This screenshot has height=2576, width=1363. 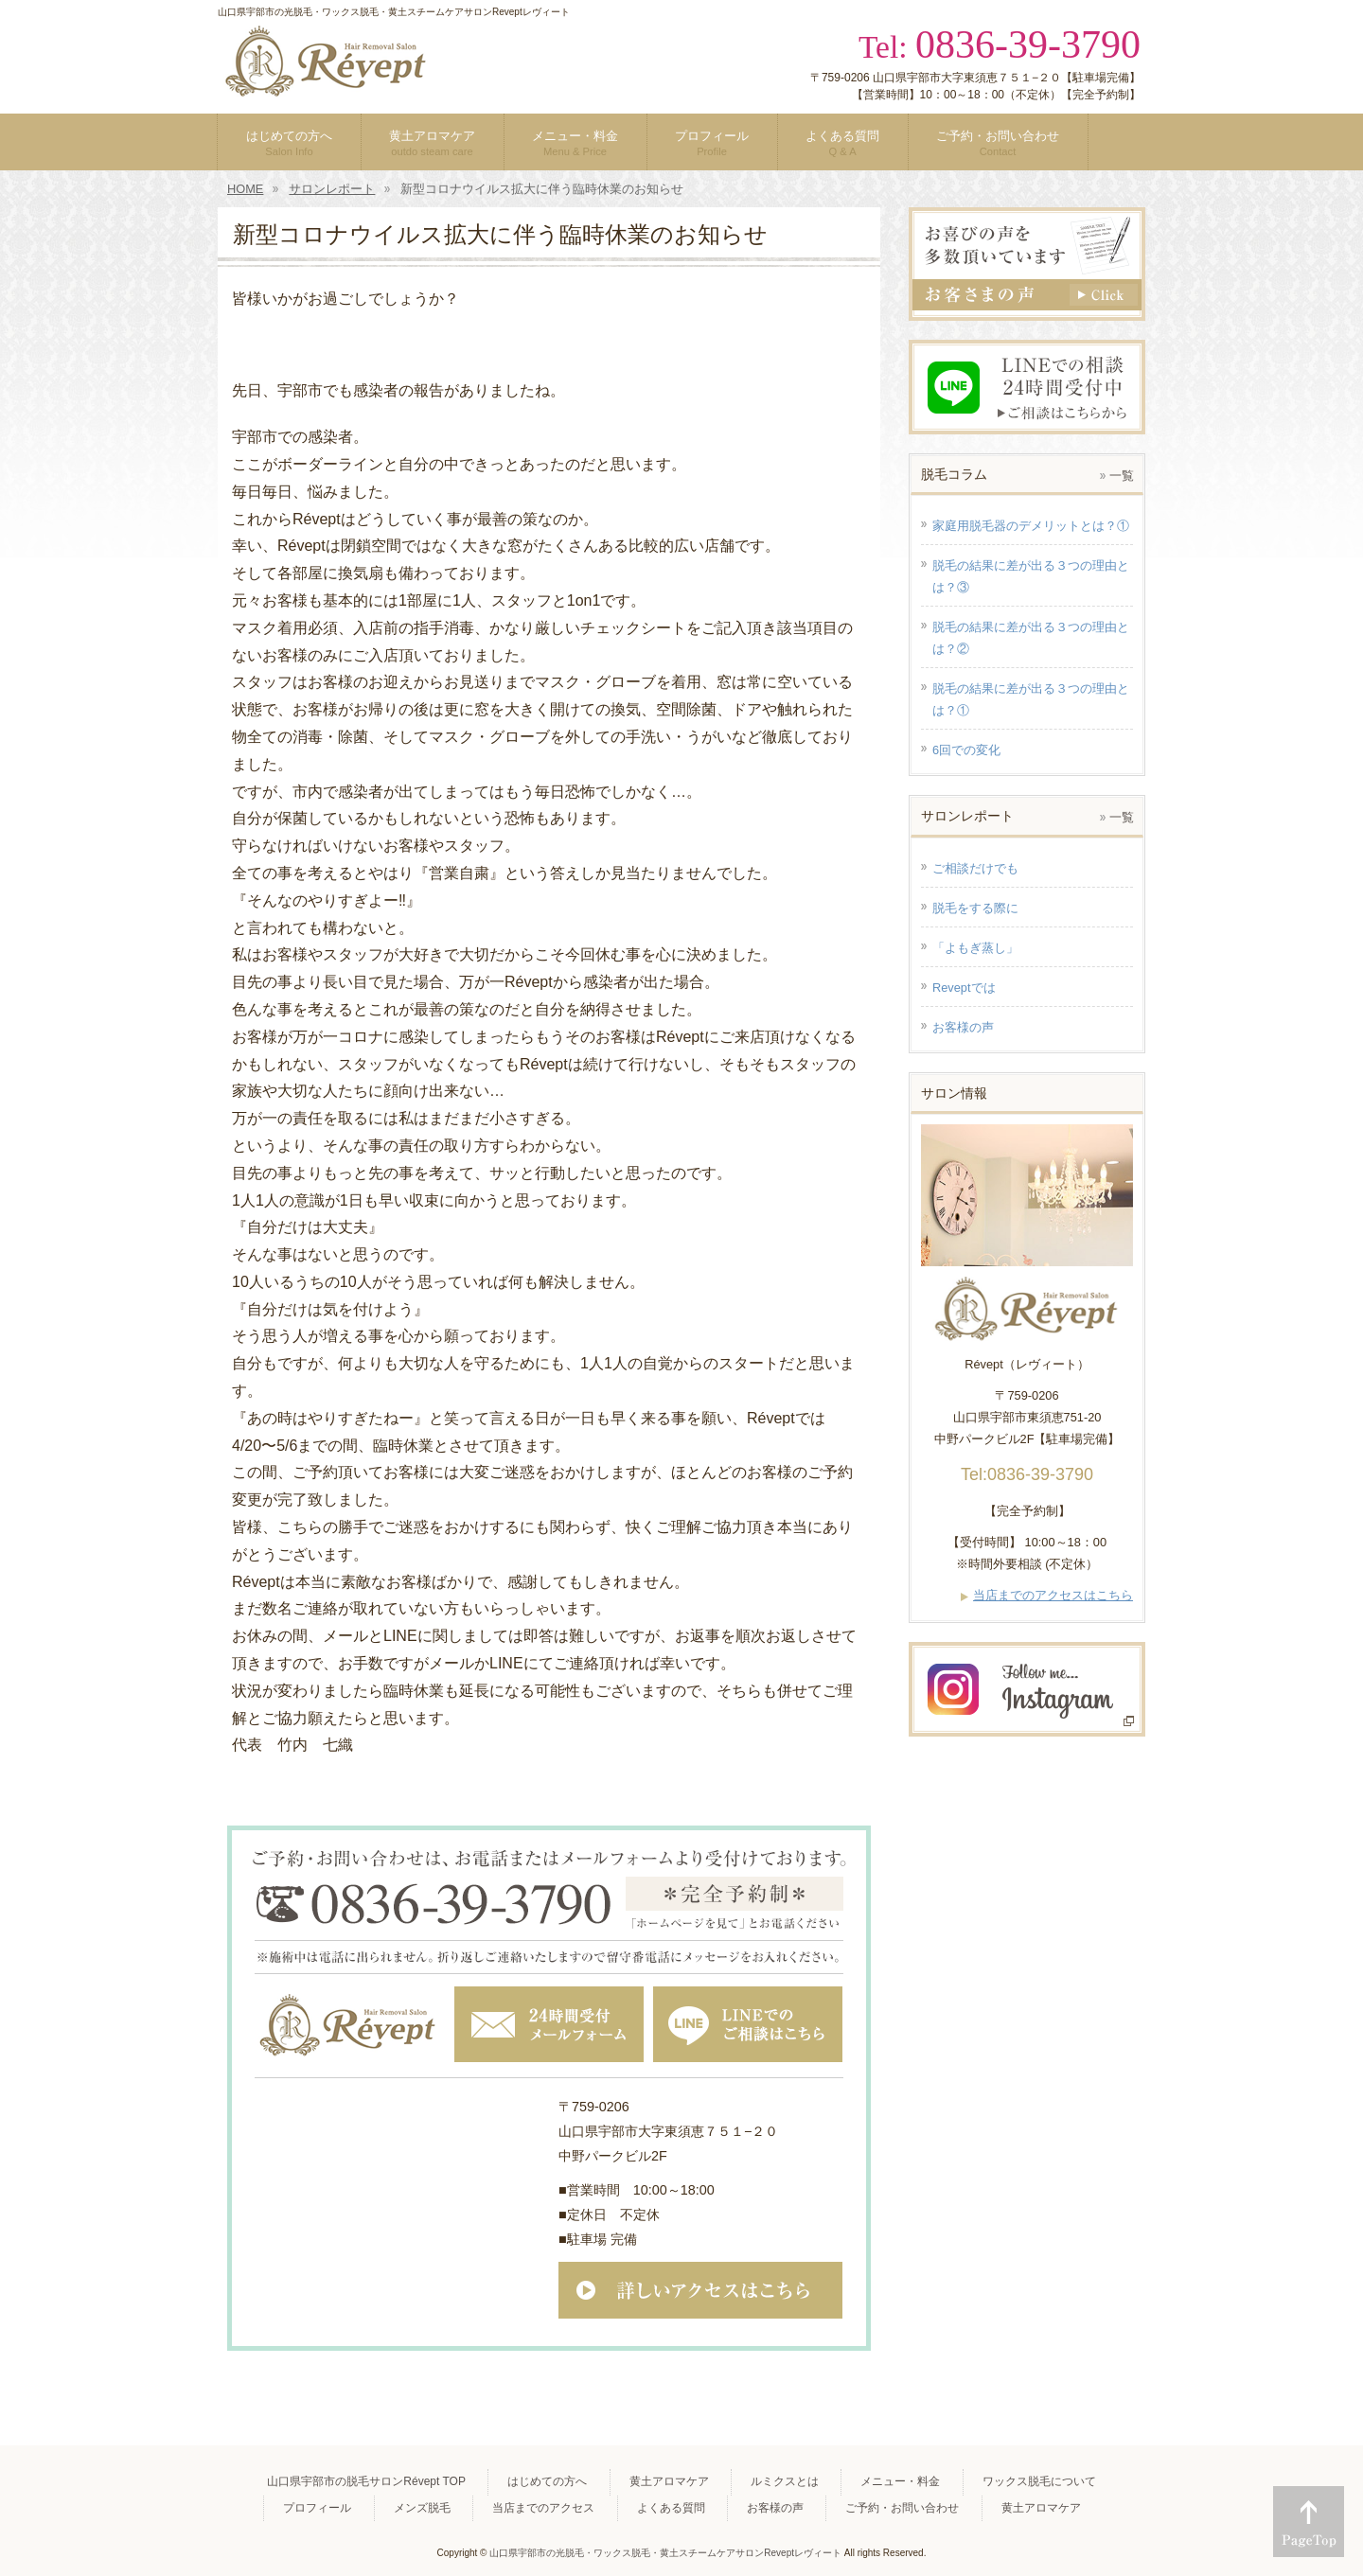 What do you see at coordinates (1039, 2481) in the screenshot?
I see `ワックス脱毛について` at bounding box center [1039, 2481].